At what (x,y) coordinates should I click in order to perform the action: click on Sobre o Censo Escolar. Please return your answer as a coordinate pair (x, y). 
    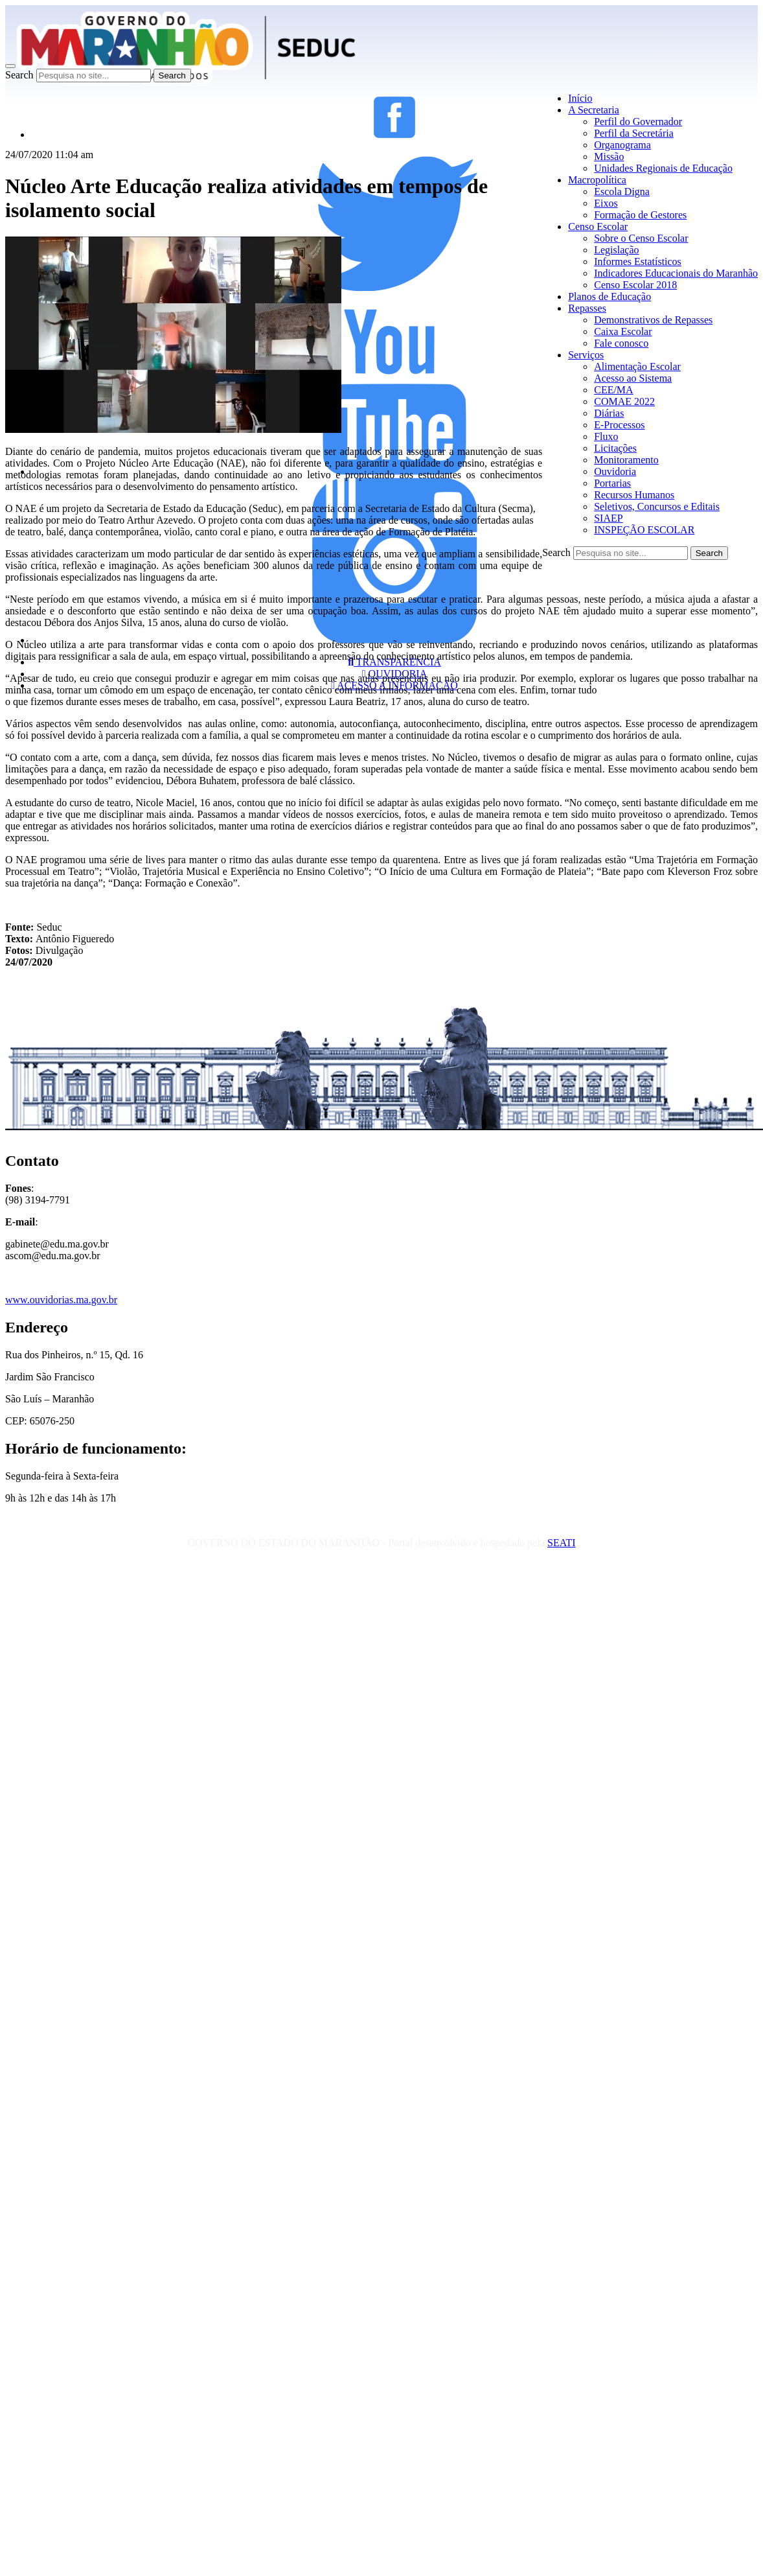
    Looking at the image, I should click on (641, 238).